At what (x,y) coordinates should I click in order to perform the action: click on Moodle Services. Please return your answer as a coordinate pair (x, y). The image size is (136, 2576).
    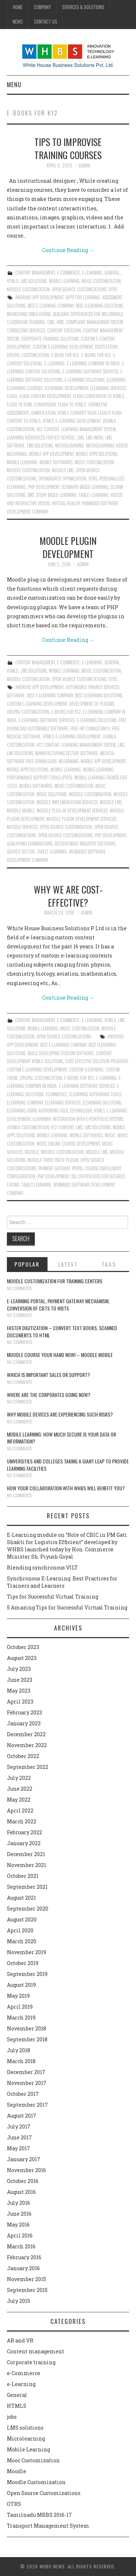
    Looking at the image, I should click on (22, 826).